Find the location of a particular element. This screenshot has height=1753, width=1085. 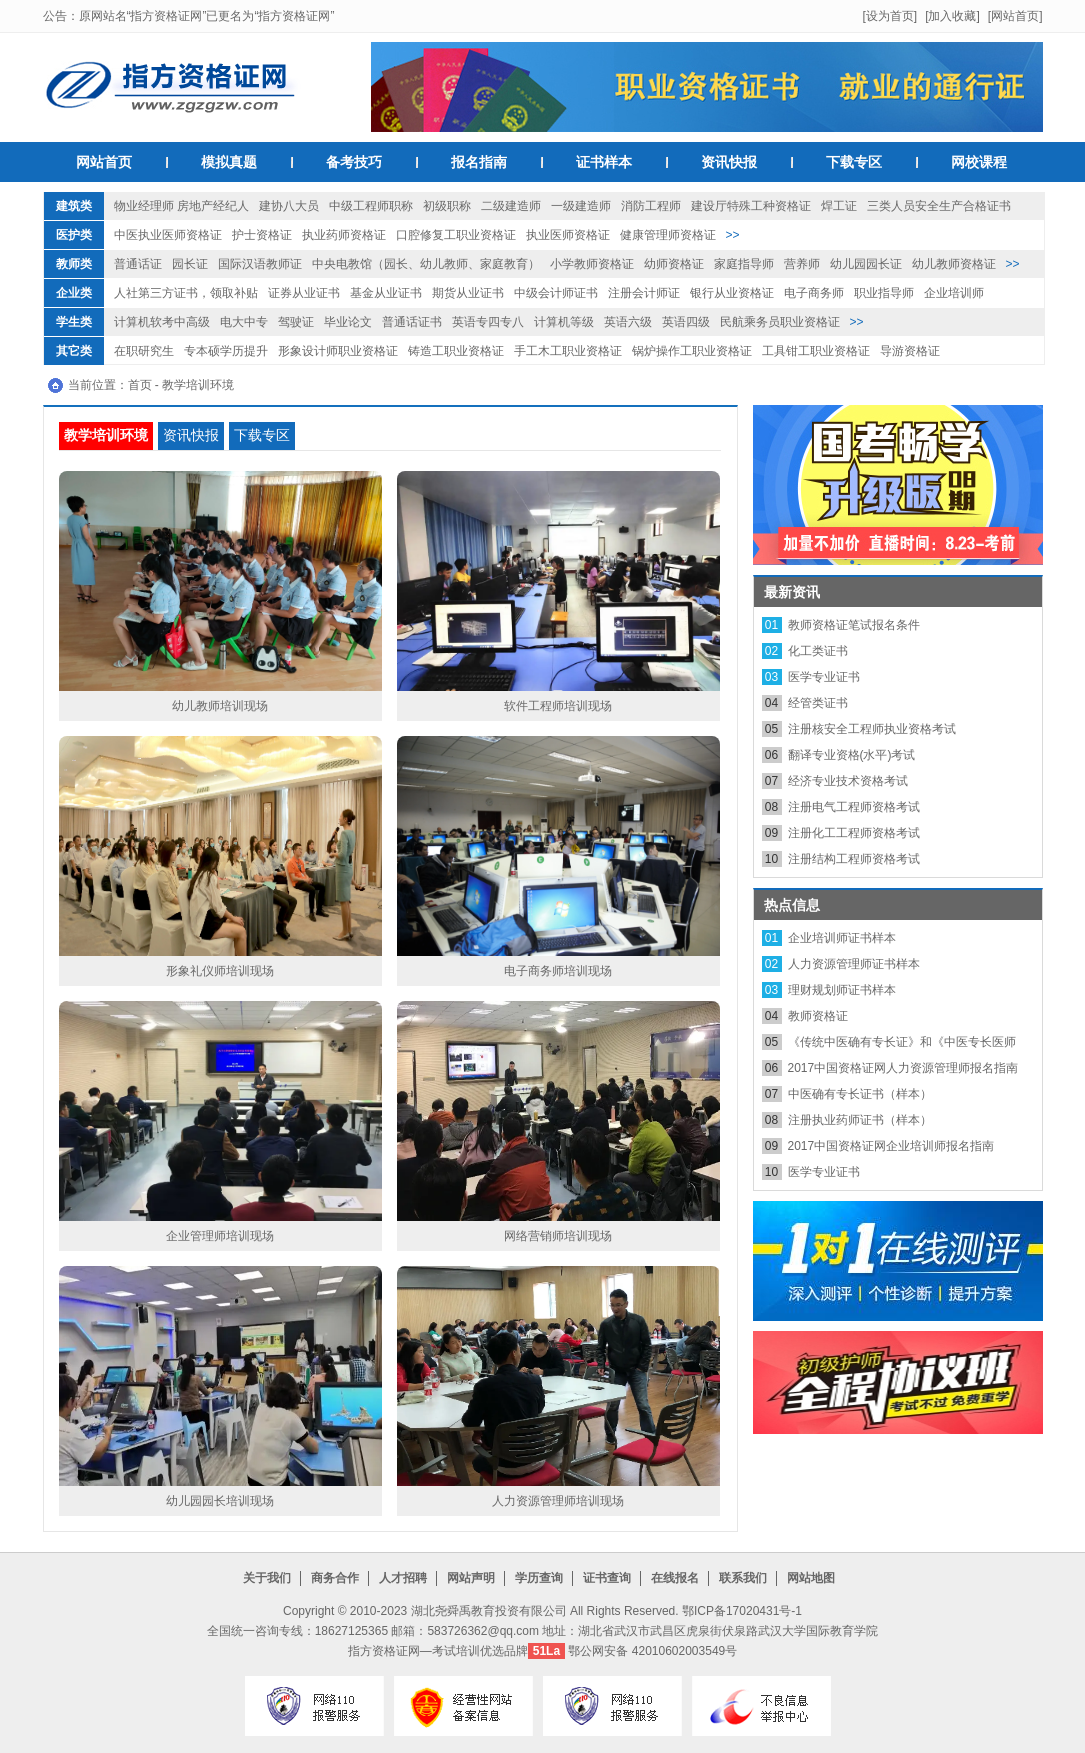

注册核安全工程师执业资格考试 is located at coordinates (872, 729).